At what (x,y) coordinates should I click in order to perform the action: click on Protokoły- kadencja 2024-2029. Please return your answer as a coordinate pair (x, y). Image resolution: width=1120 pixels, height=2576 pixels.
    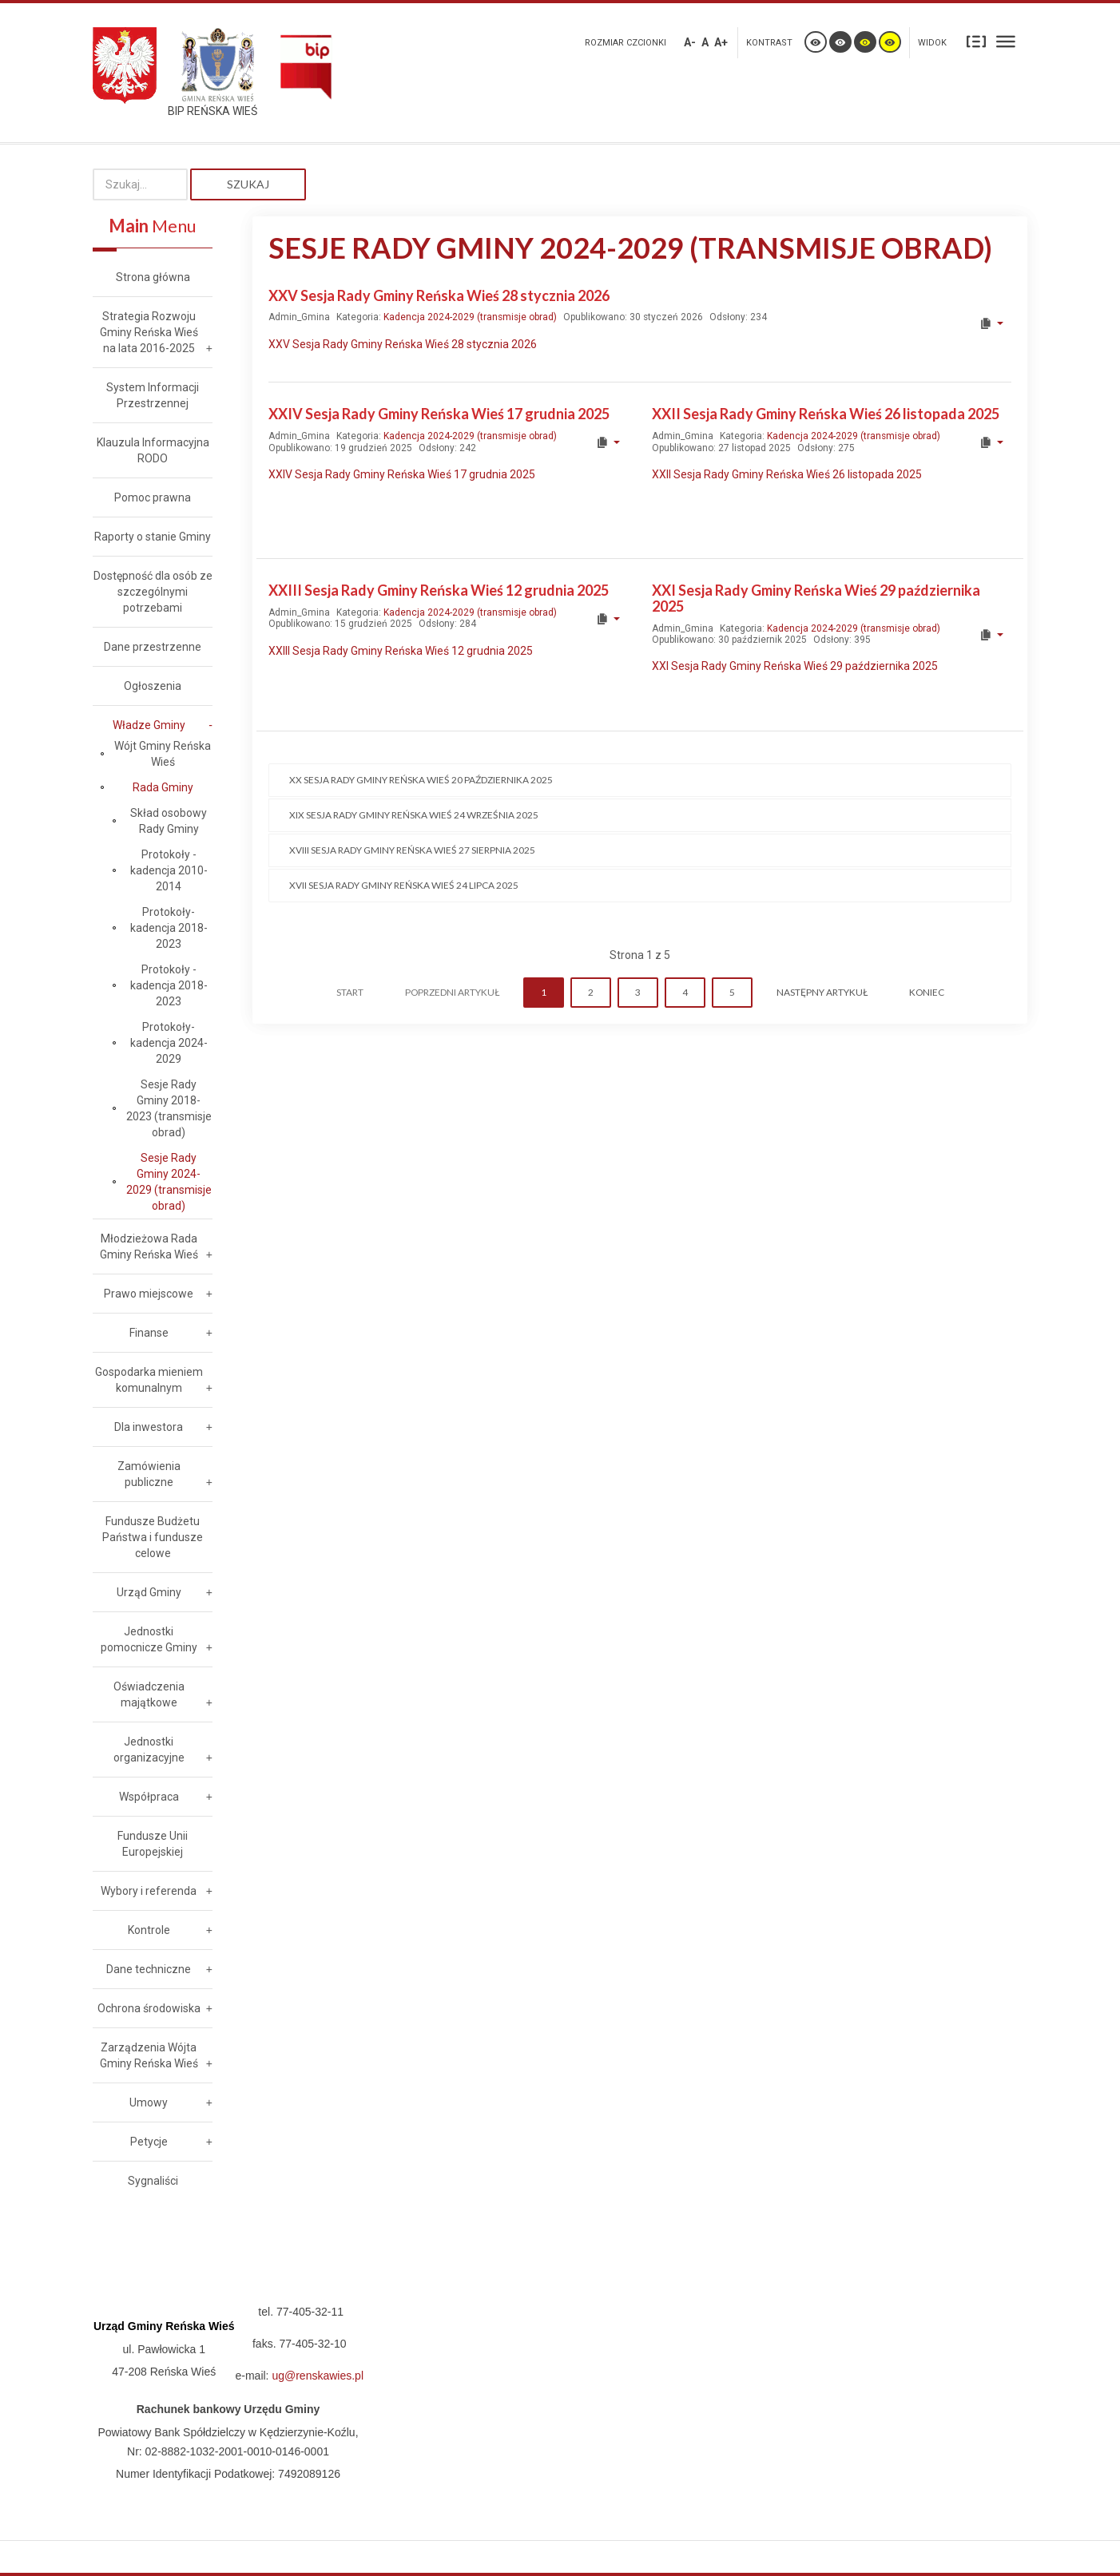
    Looking at the image, I should click on (169, 1042).